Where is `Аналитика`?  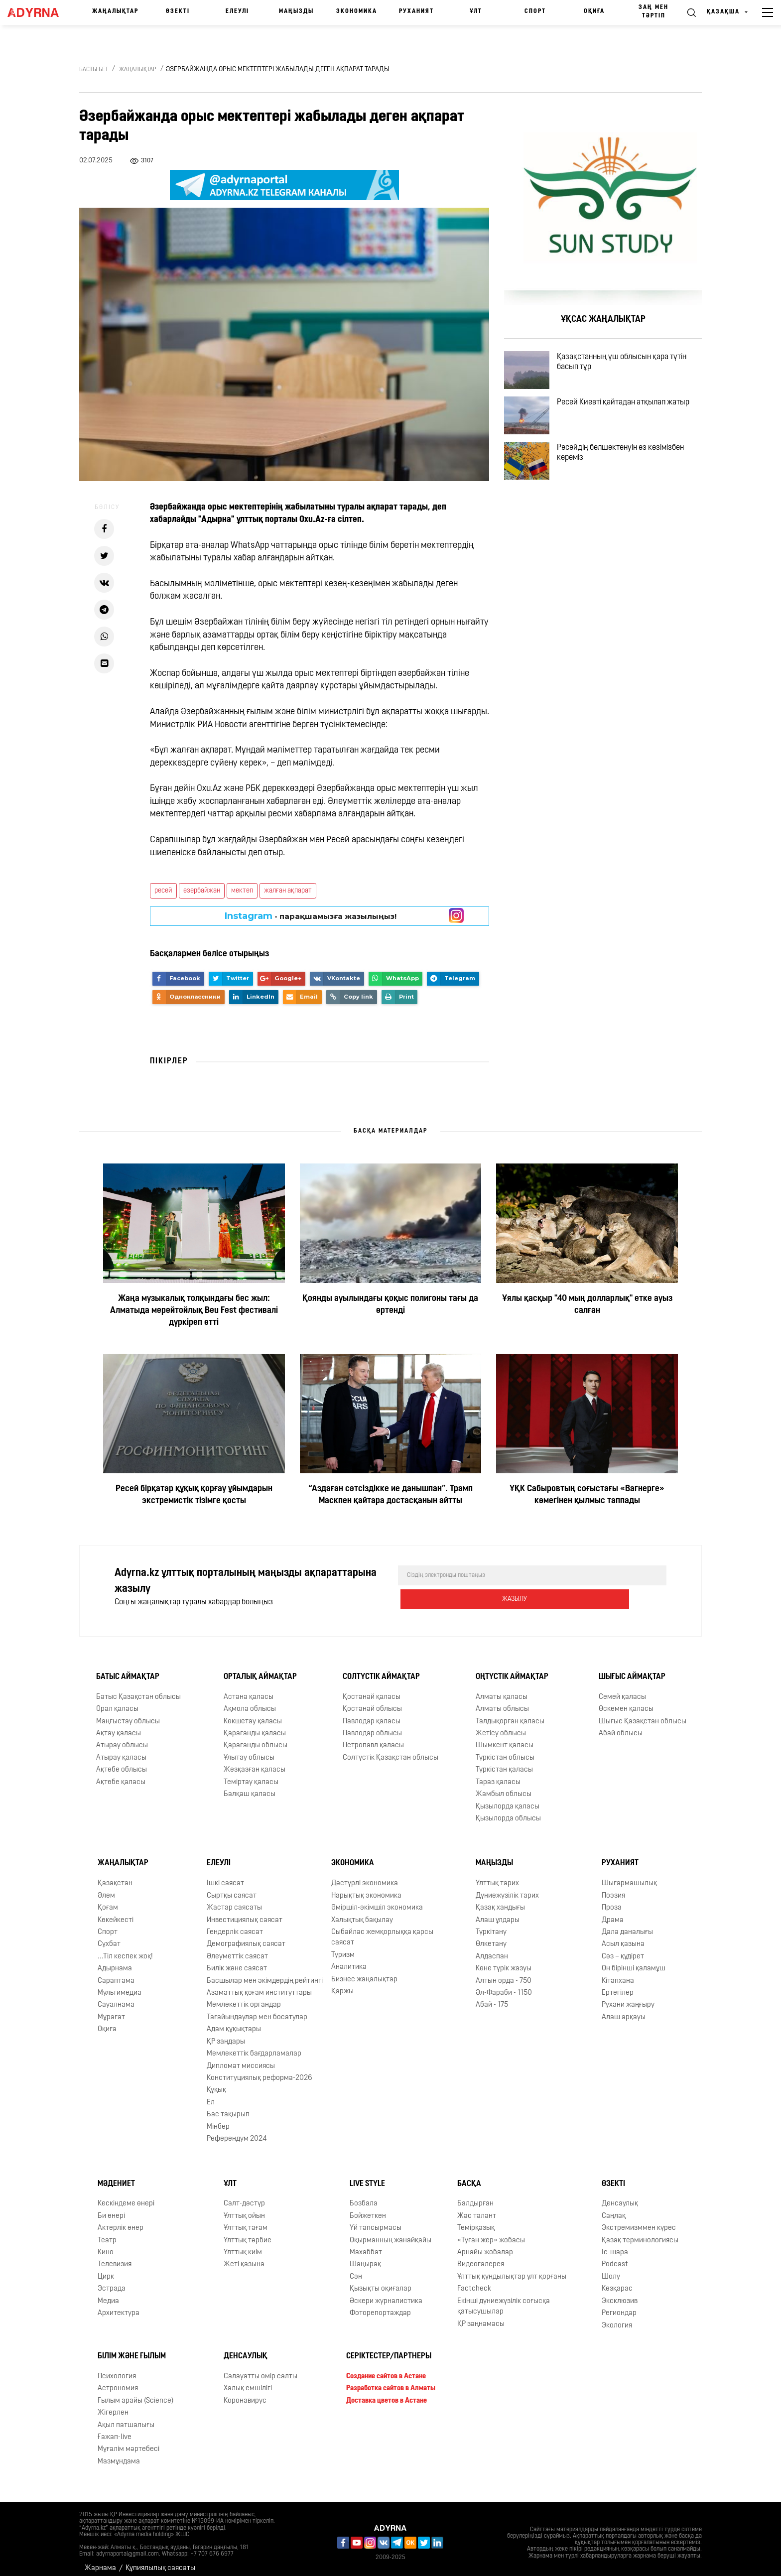 Аналитика is located at coordinates (349, 1959).